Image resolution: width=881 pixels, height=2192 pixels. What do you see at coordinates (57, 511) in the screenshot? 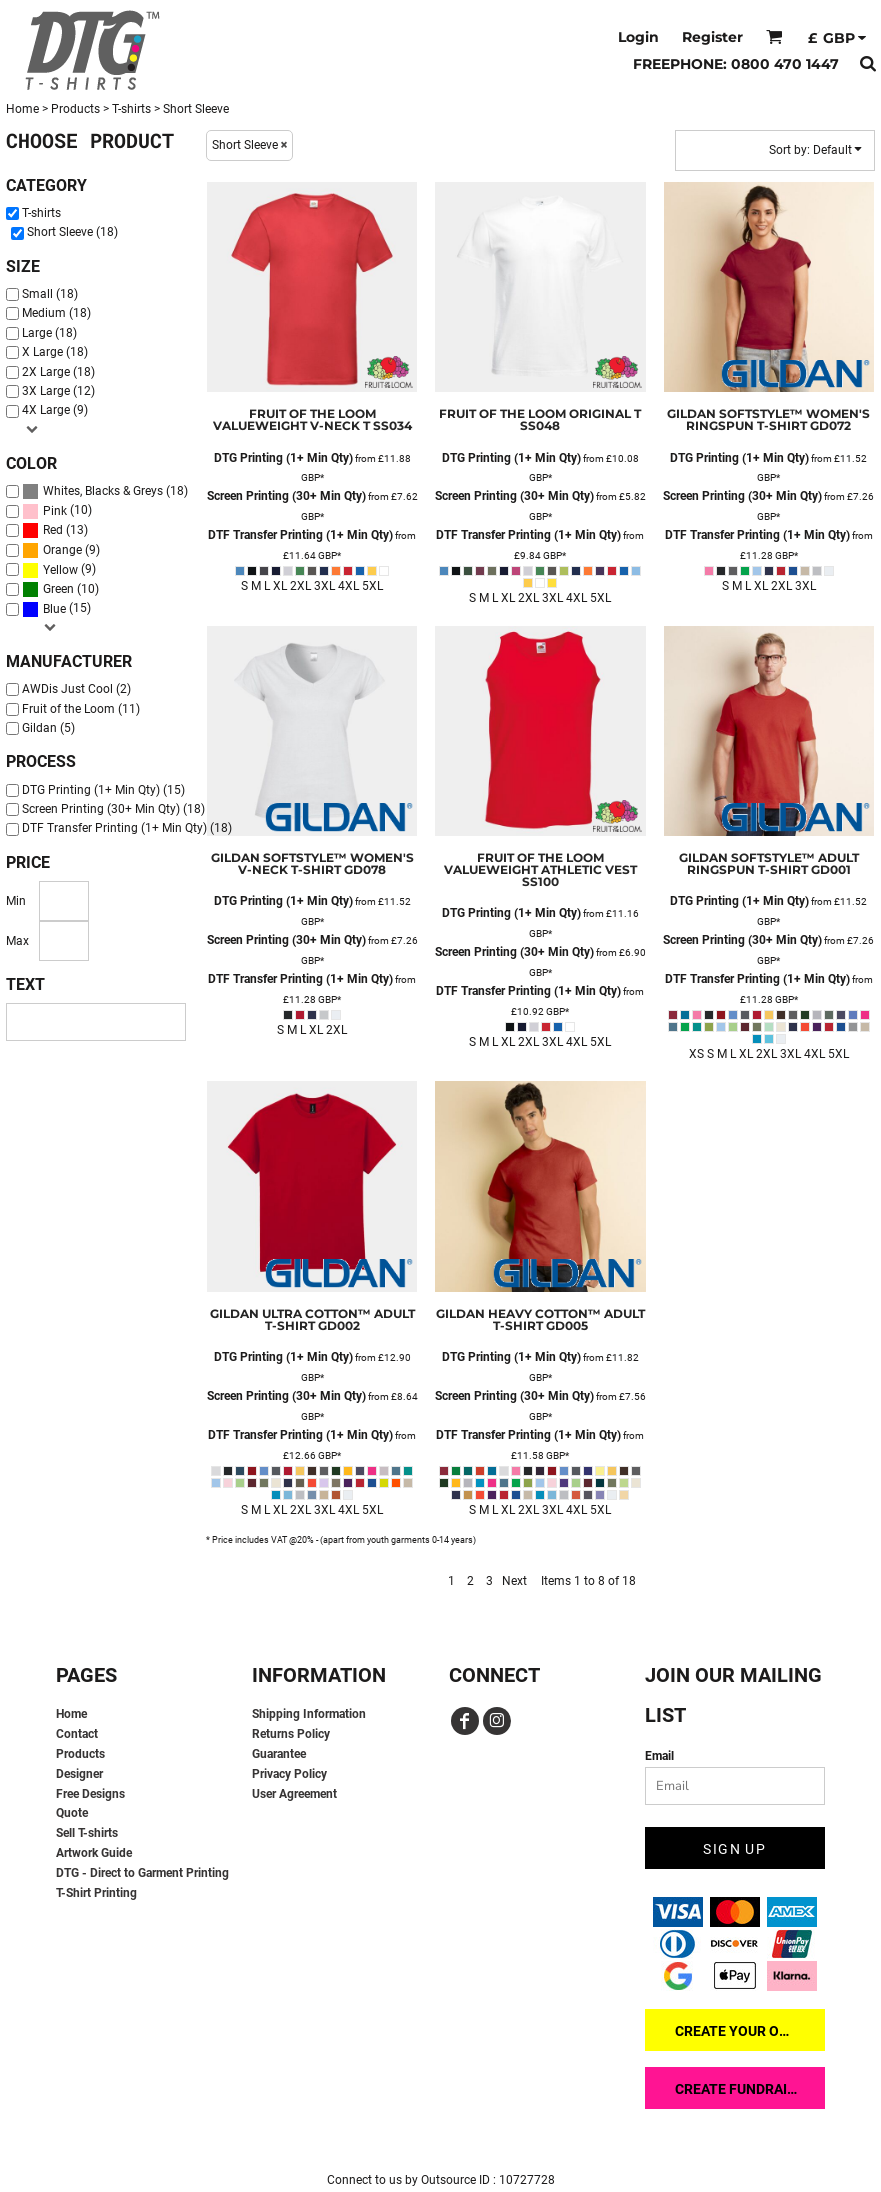
I see `(10)` at bounding box center [57, 511].